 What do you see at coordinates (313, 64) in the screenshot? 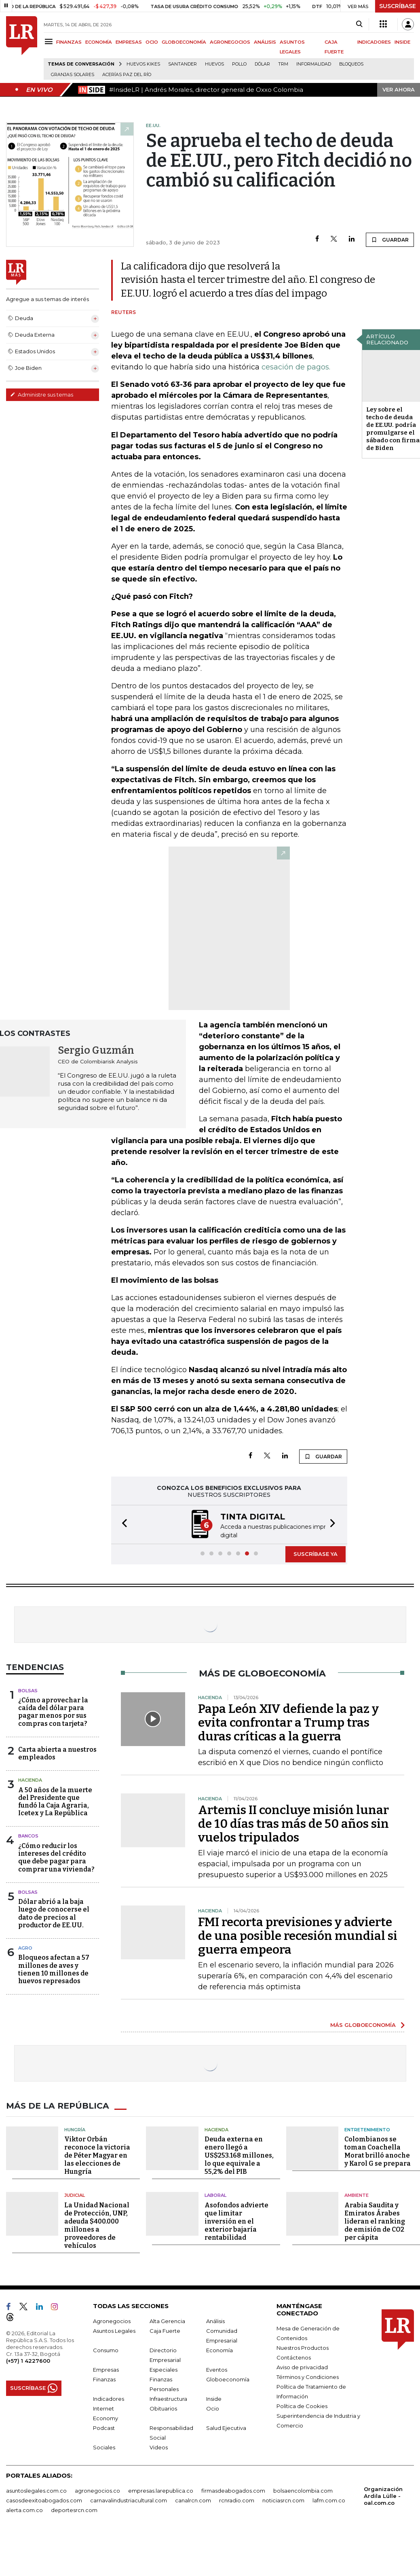
I see `Informalidad` at bounding box center [313, 64].